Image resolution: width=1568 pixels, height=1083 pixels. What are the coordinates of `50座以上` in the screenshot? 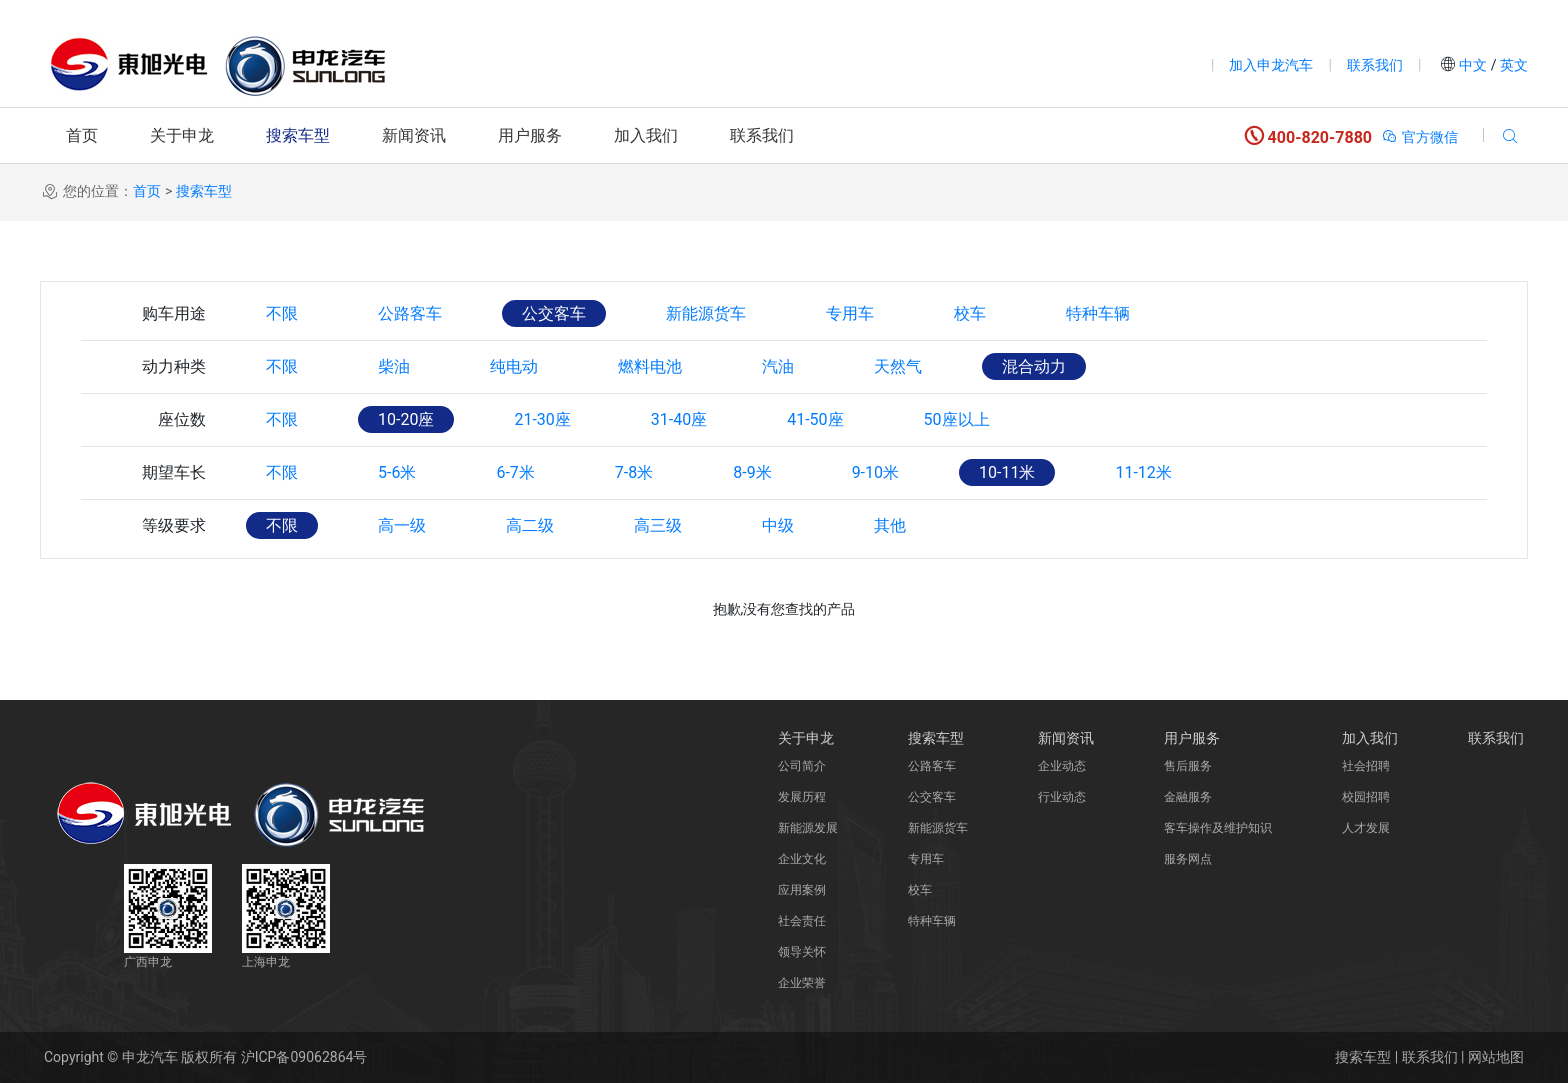 It's located at (957, 419).